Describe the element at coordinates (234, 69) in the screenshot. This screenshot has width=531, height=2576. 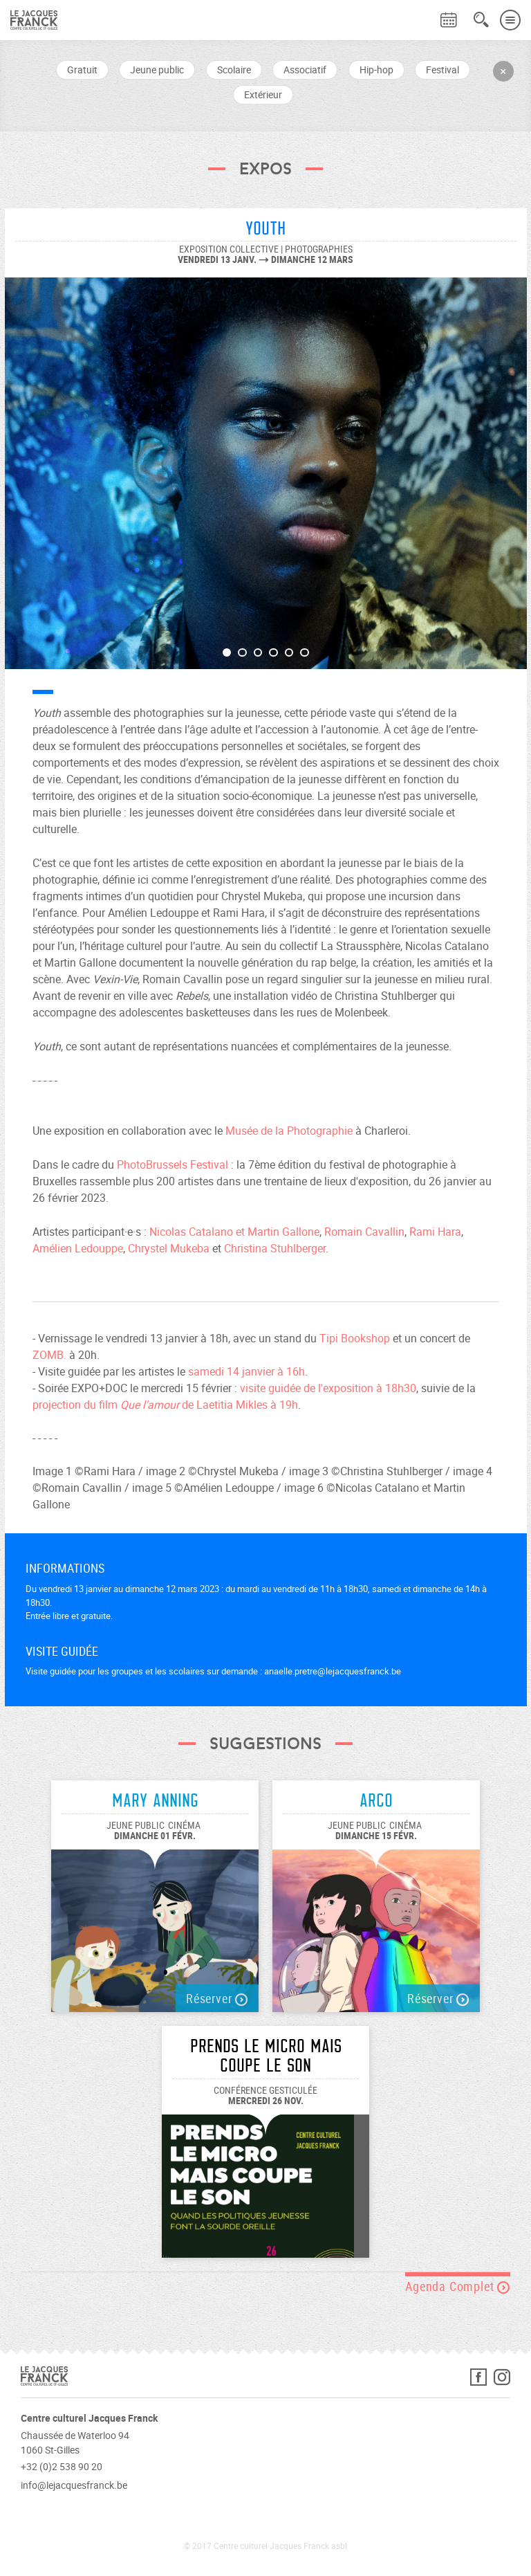
I see `Scolaire` at that location.